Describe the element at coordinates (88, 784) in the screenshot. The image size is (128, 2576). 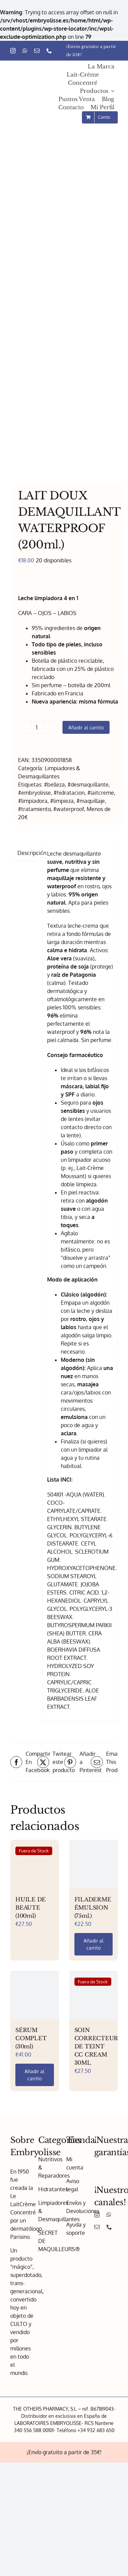
I see `#desmaquillante` at that location.